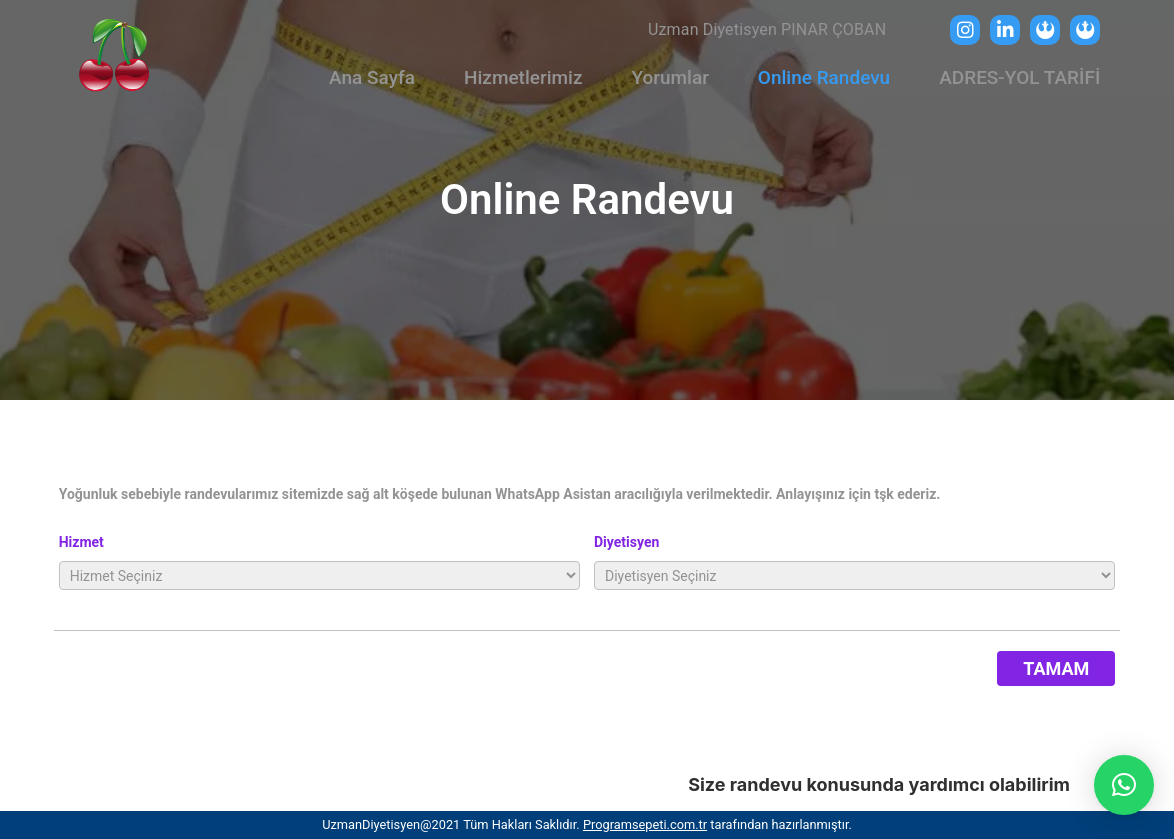  Describe the element at coordinates (626, 542) in the screenshot. I see `Diyetisyen` at that location.